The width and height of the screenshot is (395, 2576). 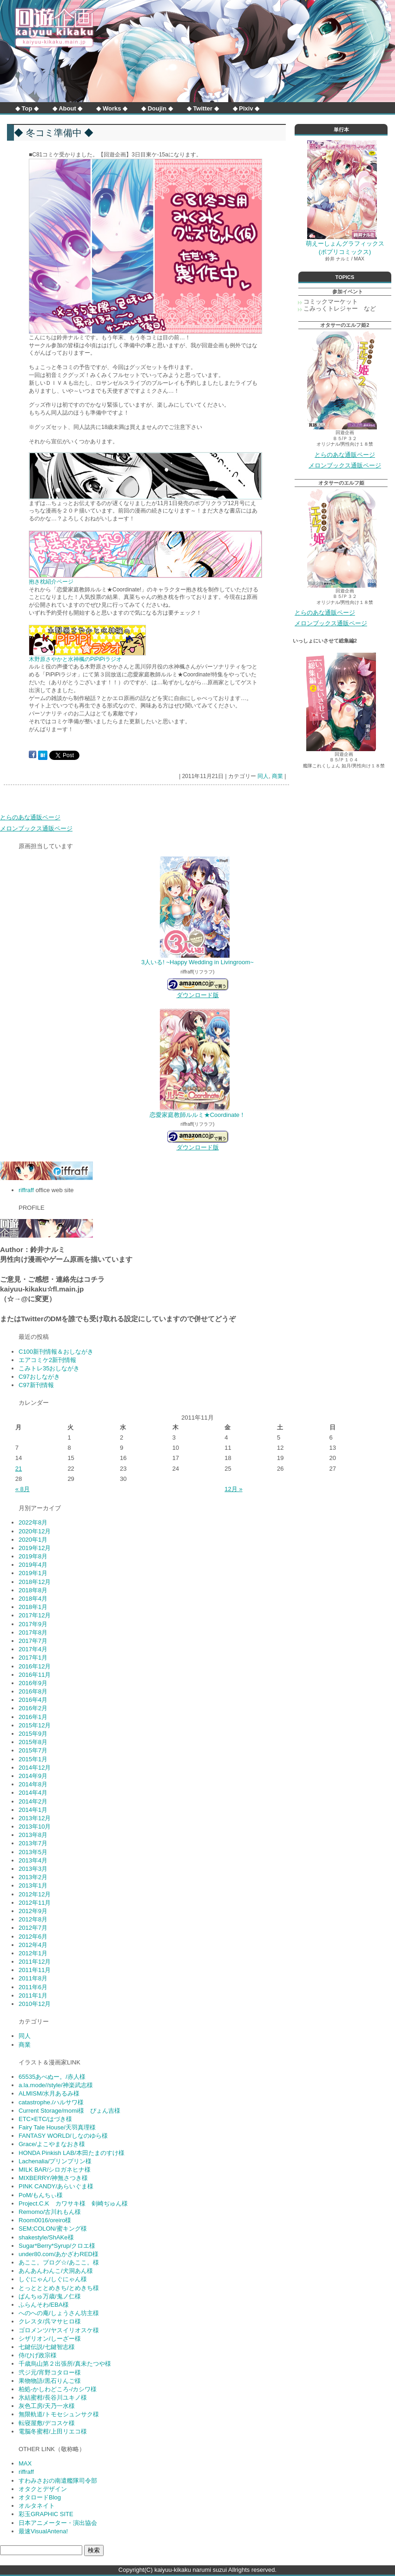 What do you see at coordinates (33, 1978) in the screenshot?
I see `2011年8月` at bounding box center [33, 1978].